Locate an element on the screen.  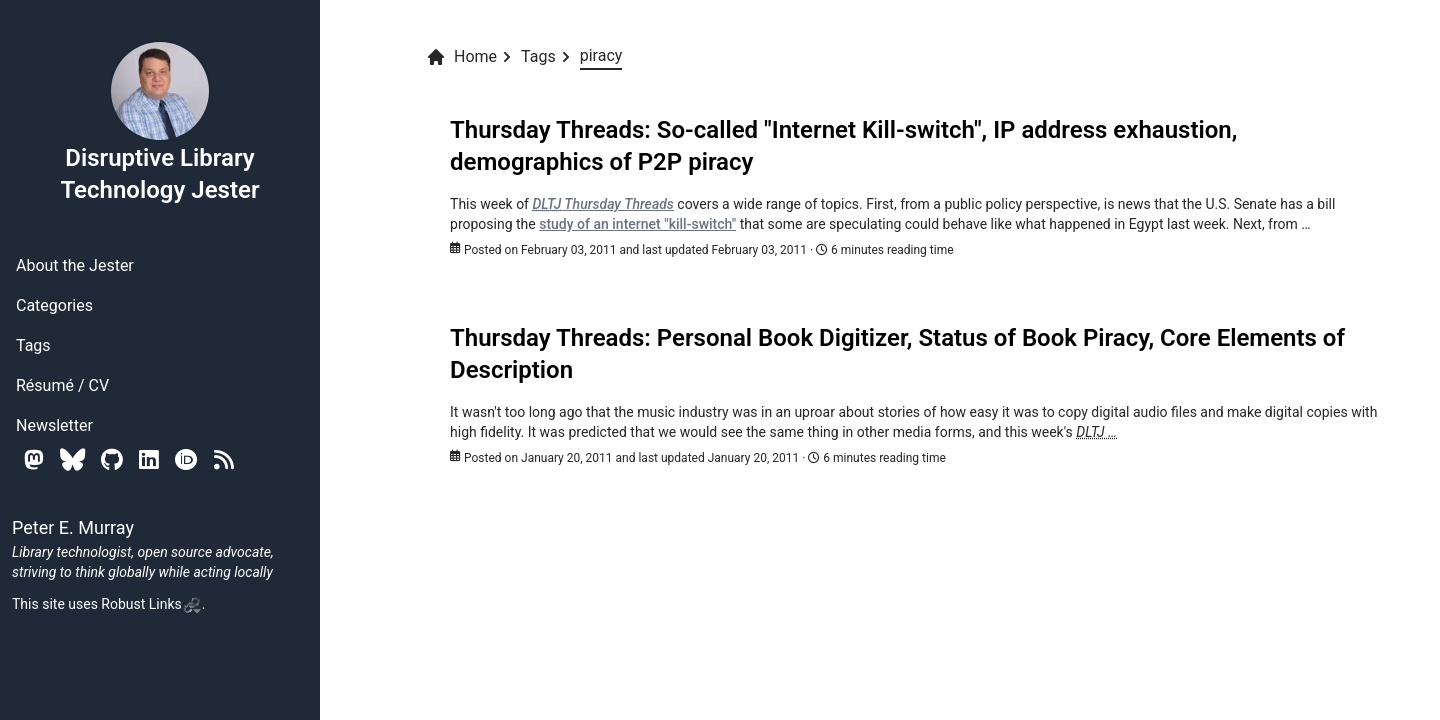
[Orcid] is located at coordinates (186, 459).